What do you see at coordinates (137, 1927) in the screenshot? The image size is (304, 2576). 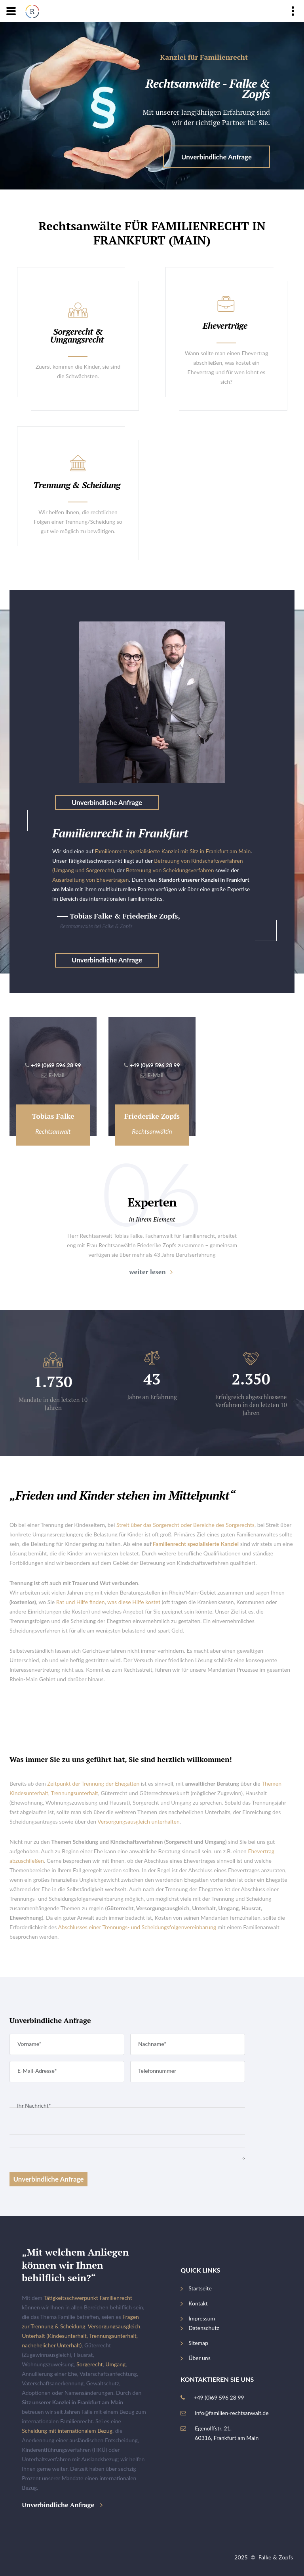 I see `Abschlusses einer Trennungs- und Scheidungsfolgenvereinbarung` at bounding box center [137, 1927].